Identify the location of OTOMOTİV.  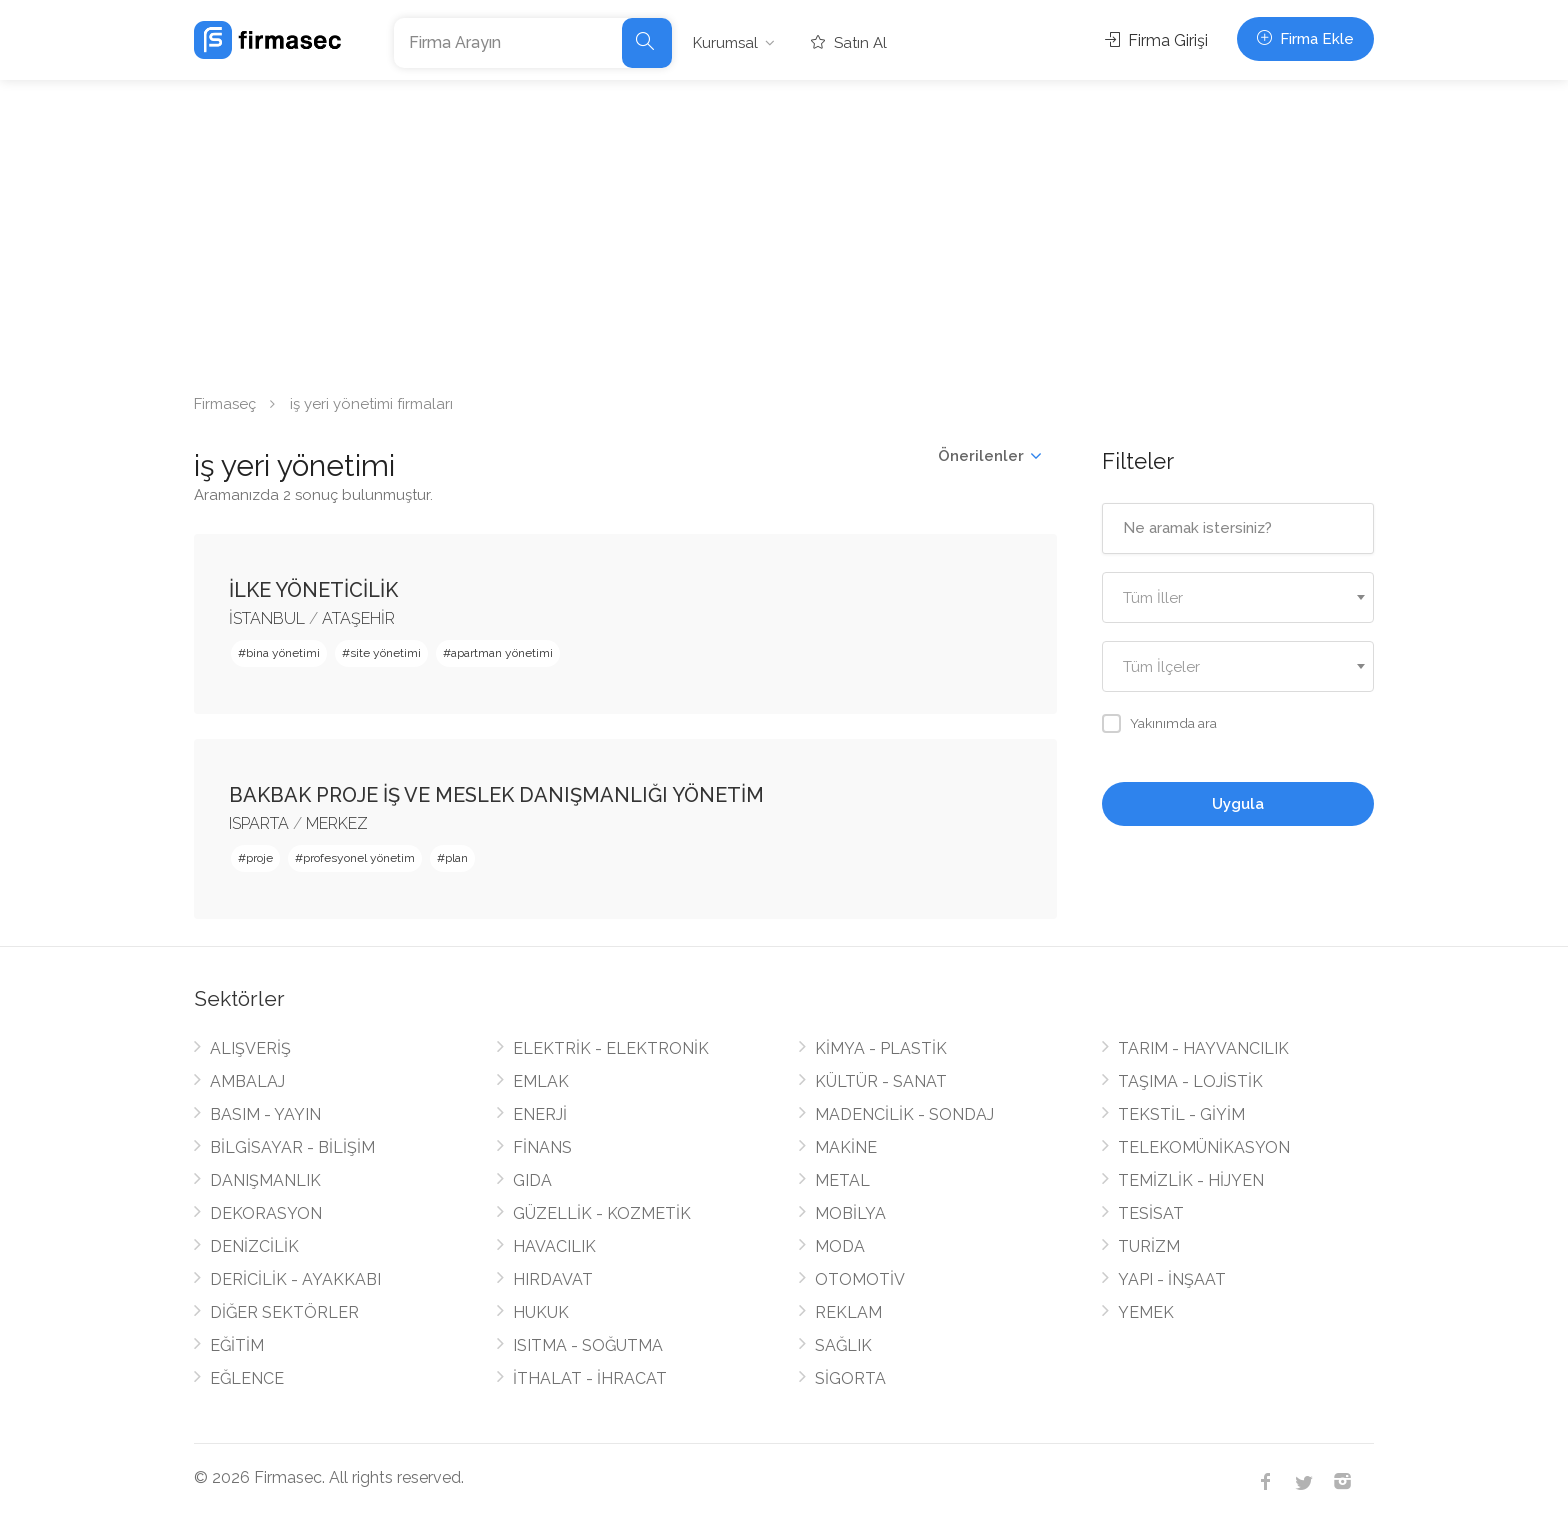
(860, 1279).